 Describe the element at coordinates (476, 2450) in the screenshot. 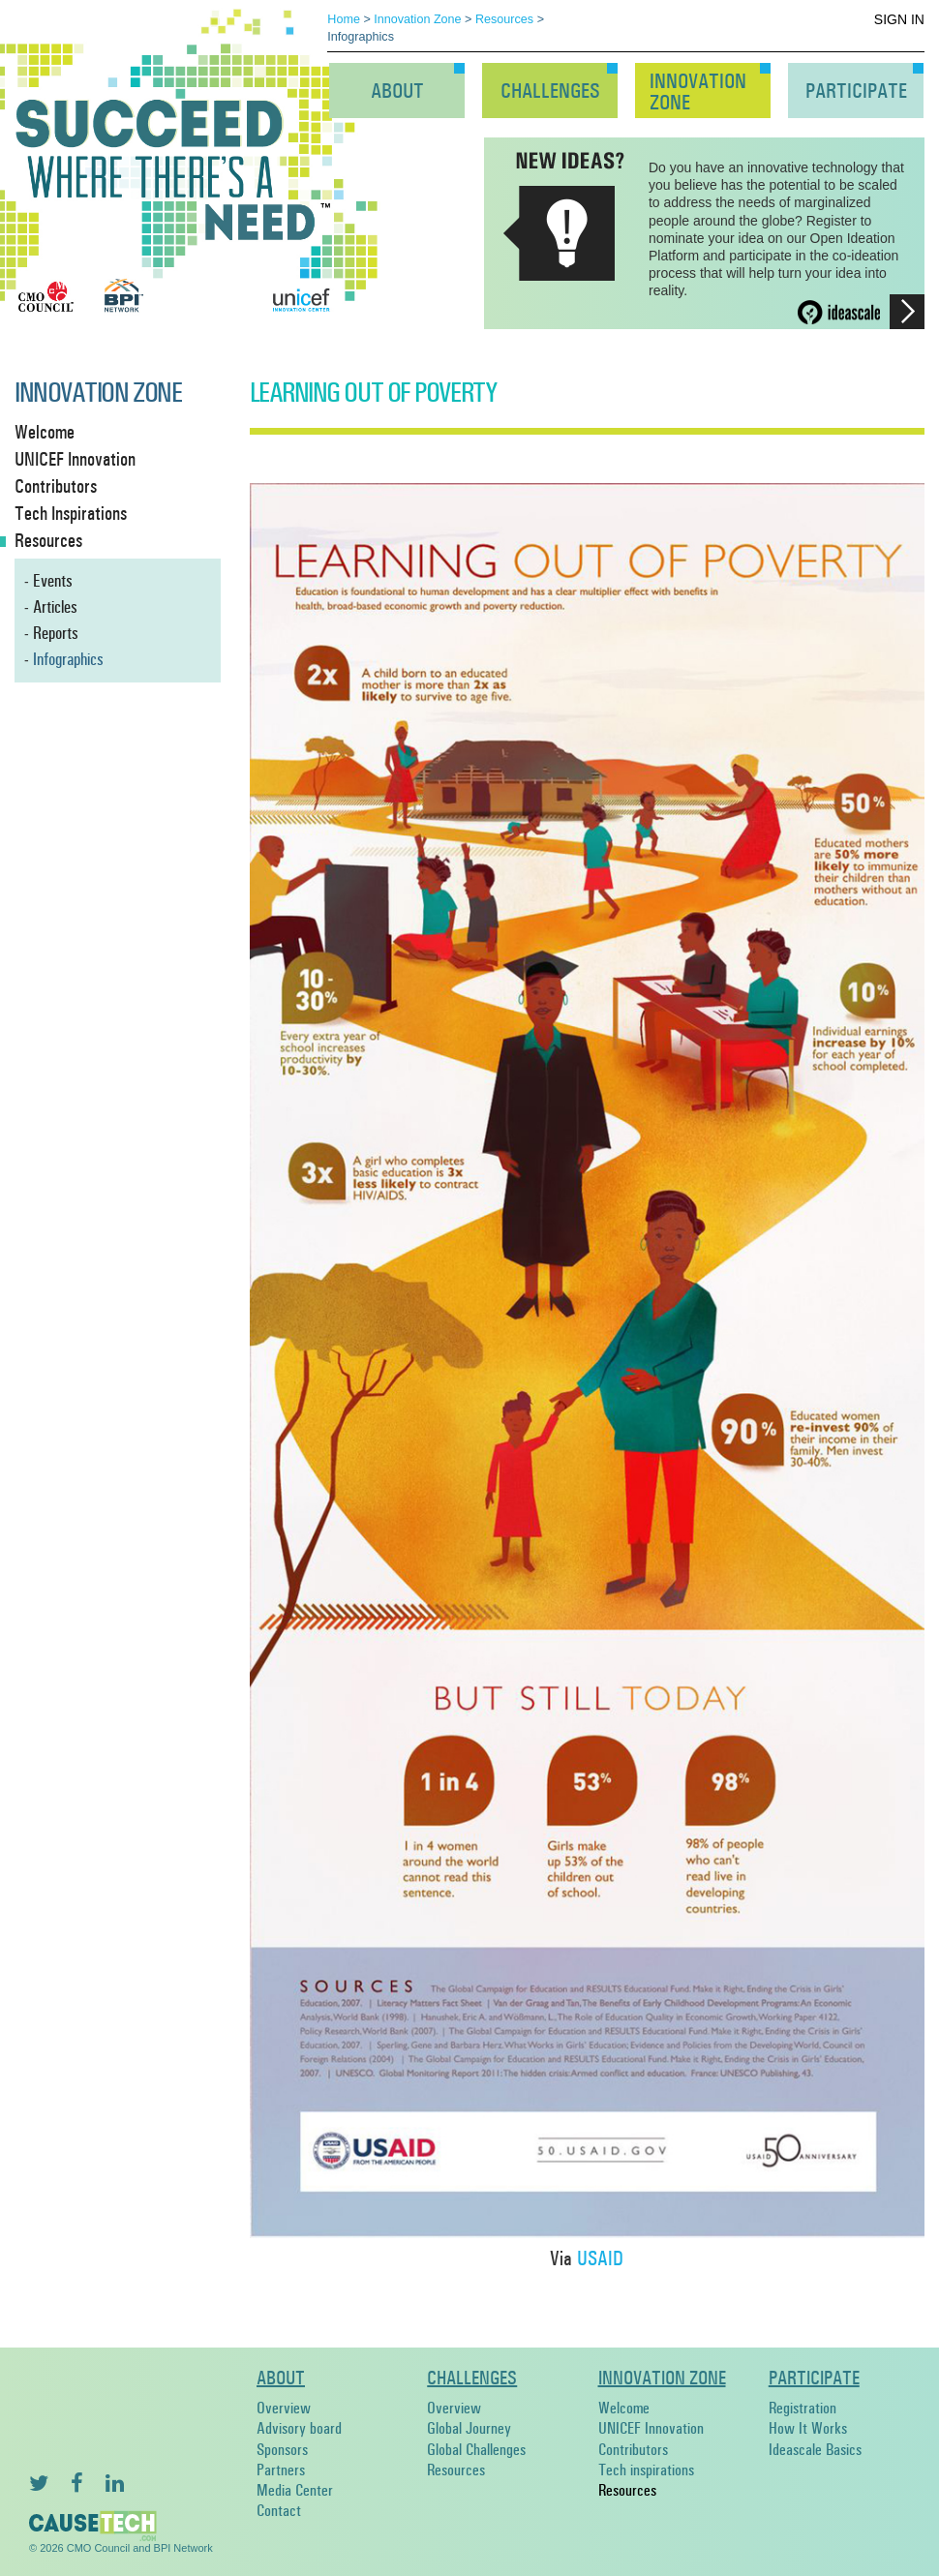

I see `Global Challenges` at that location.